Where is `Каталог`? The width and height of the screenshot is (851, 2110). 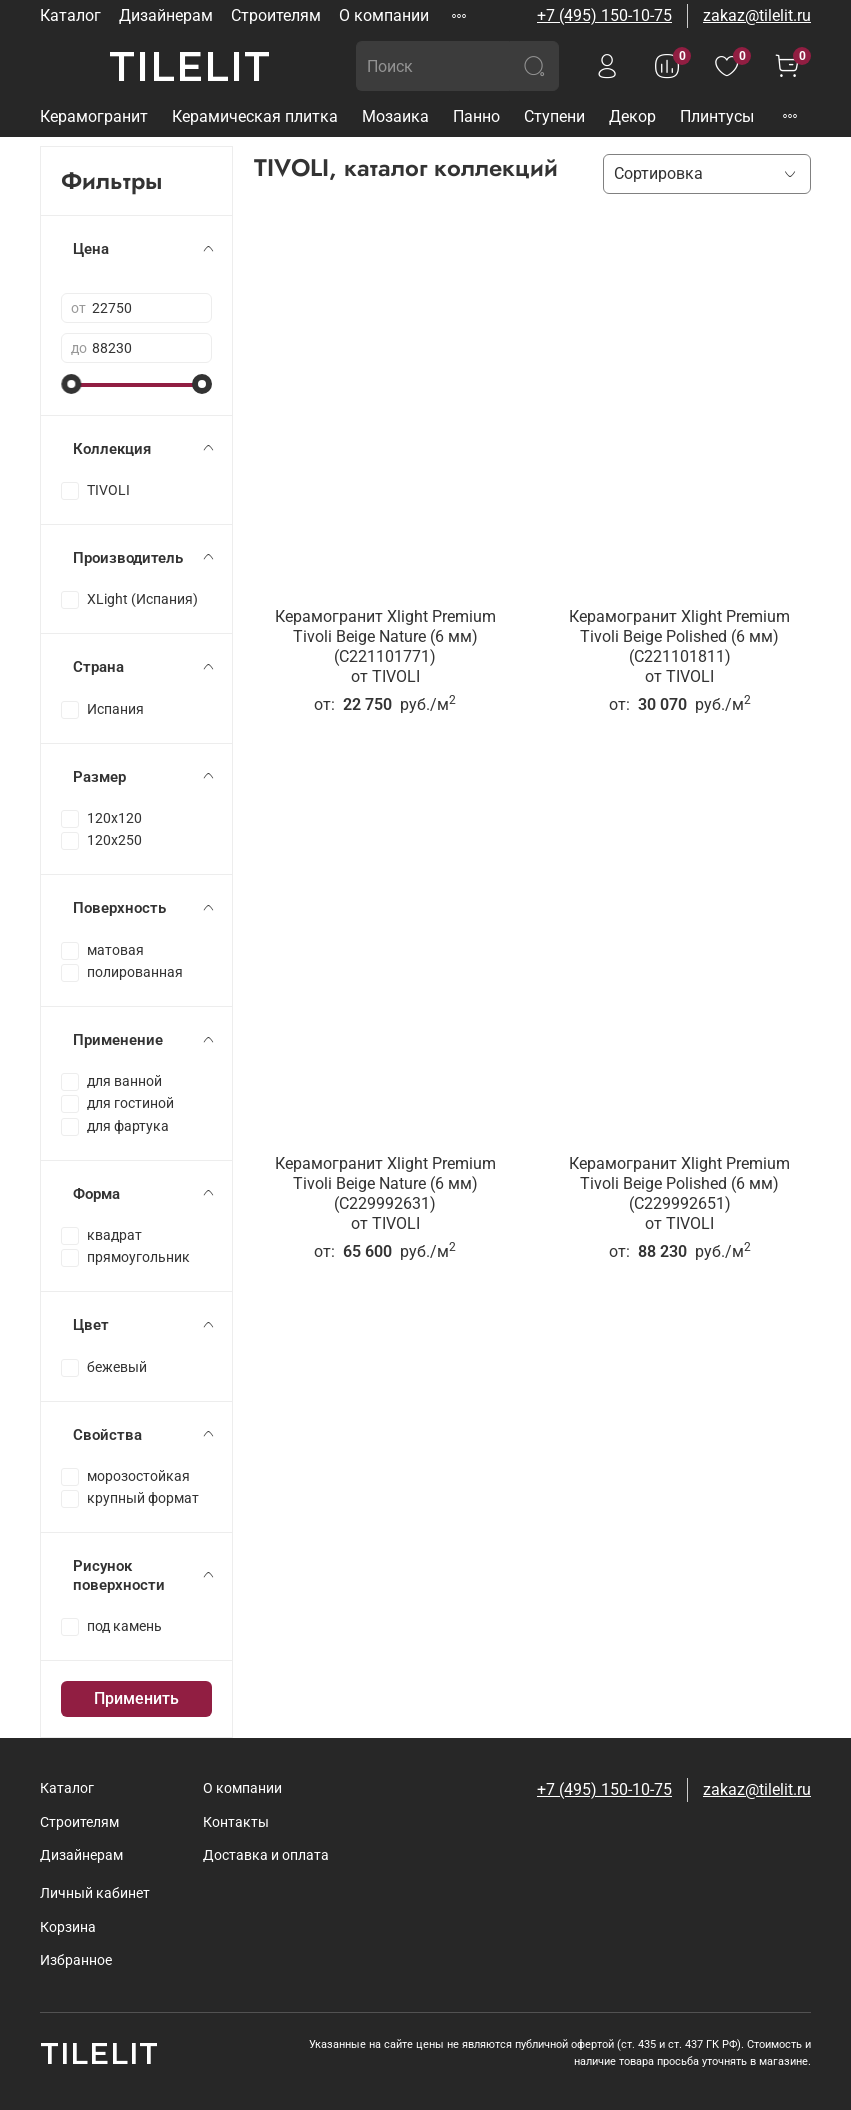 Каталог is located at coordinates (70, 15).